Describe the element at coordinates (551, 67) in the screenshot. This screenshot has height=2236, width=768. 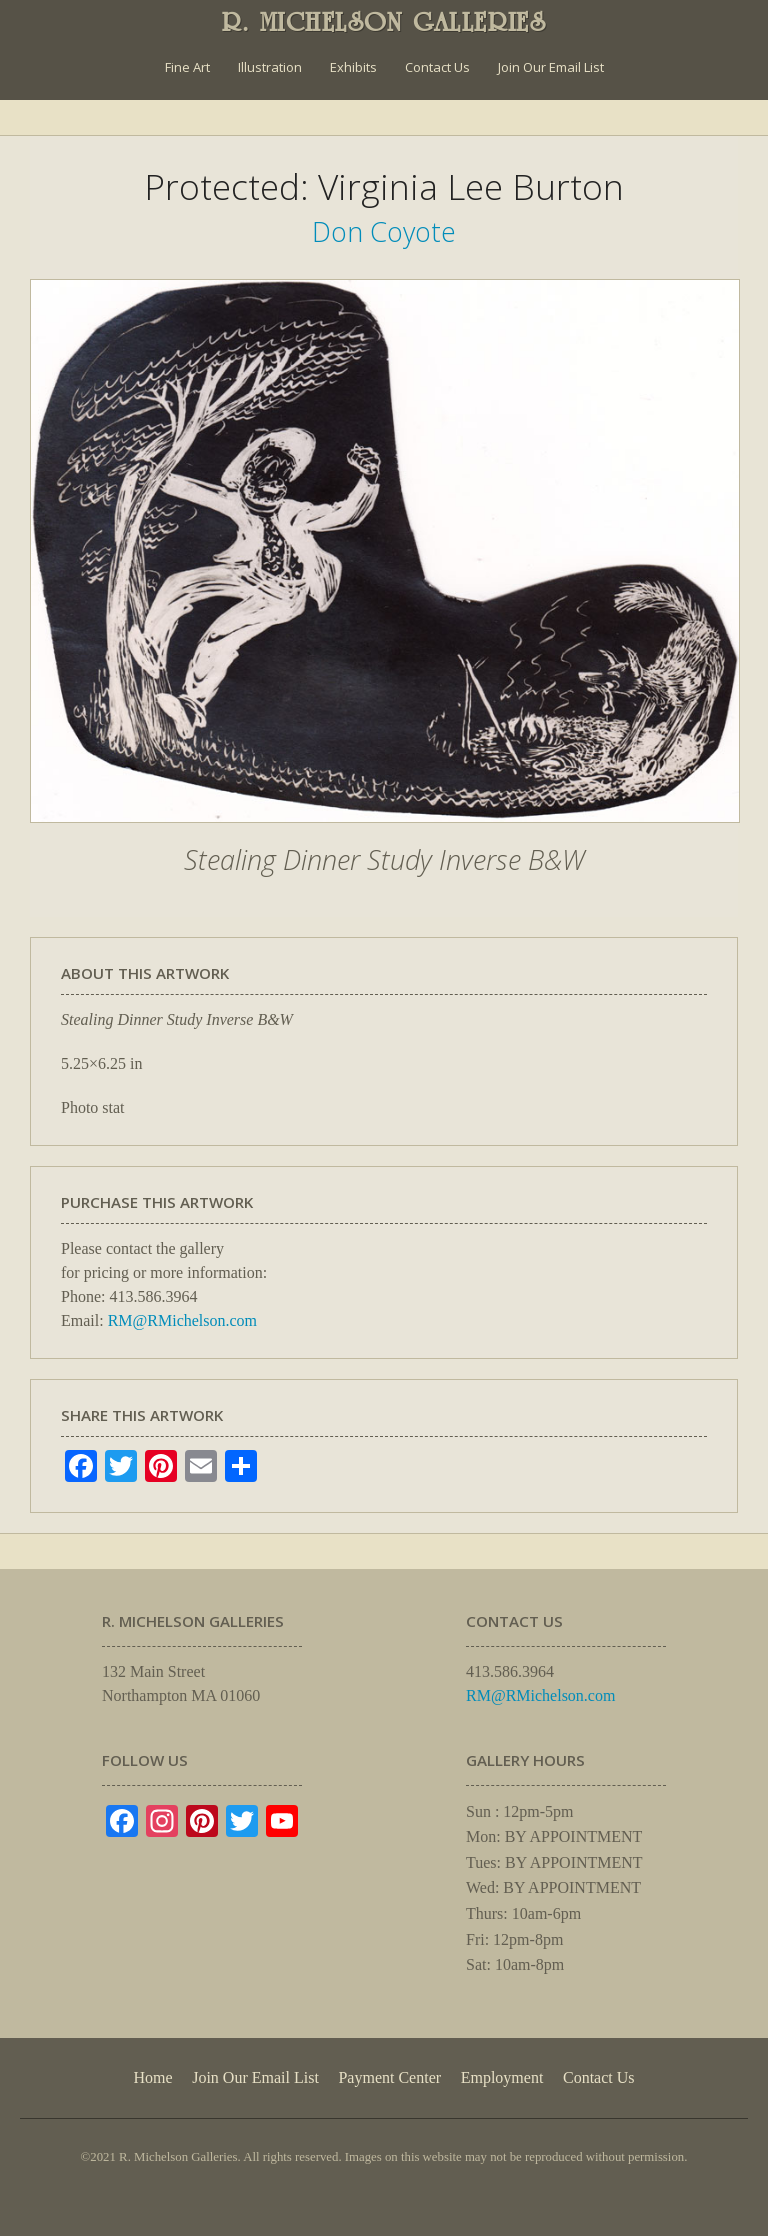
I see `Join Our Email List` at that location.